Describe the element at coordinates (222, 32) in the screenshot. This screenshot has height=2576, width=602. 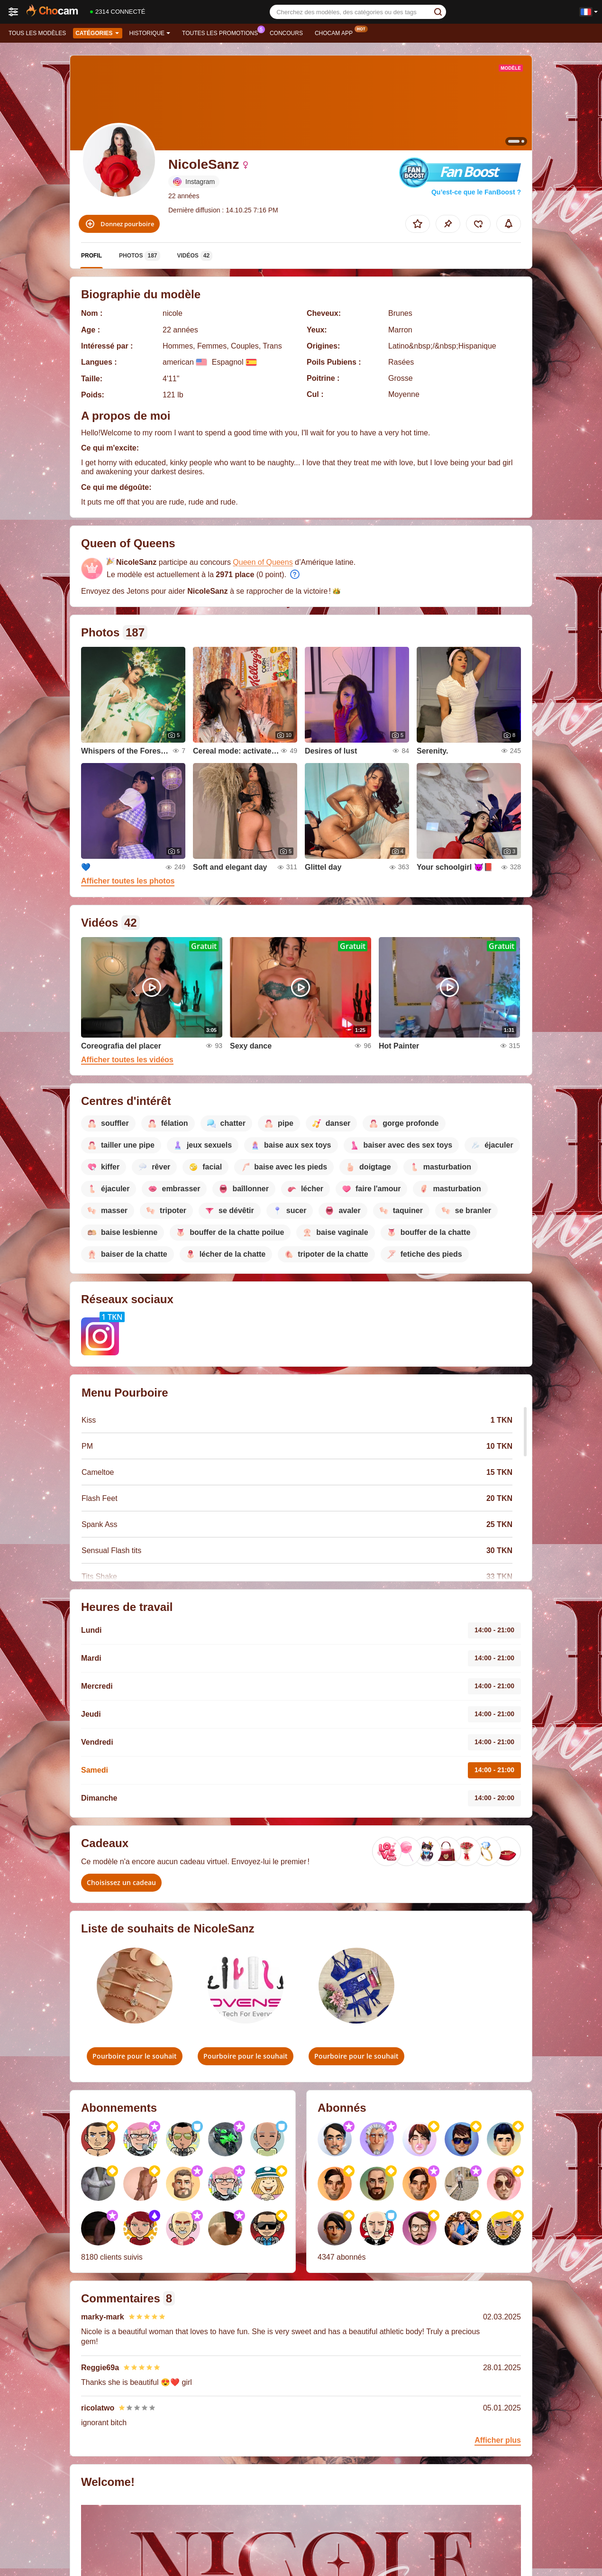
I see `Toutes les promotions` at that location.